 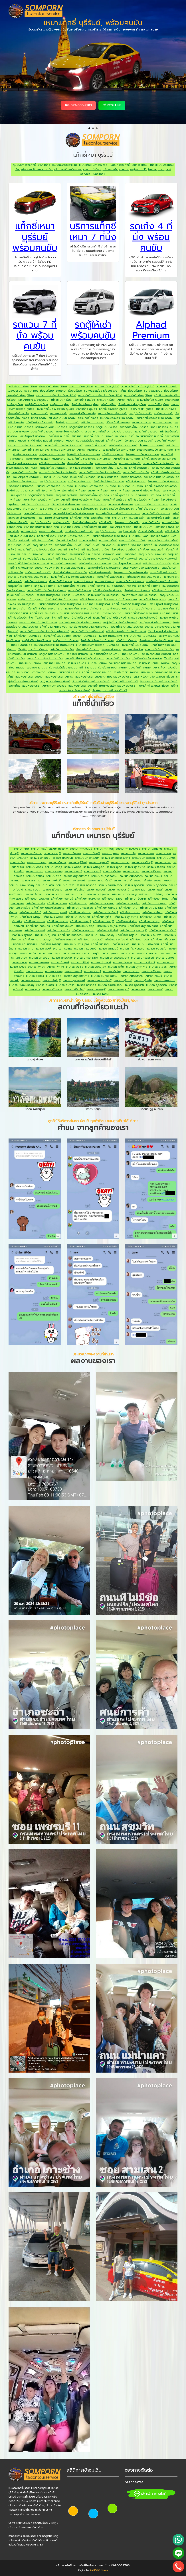 What do you see at coordinates (52, 853) in the screenshot?
I see `รถเหมา ชลบุรี` at bounding box center [52, 853].